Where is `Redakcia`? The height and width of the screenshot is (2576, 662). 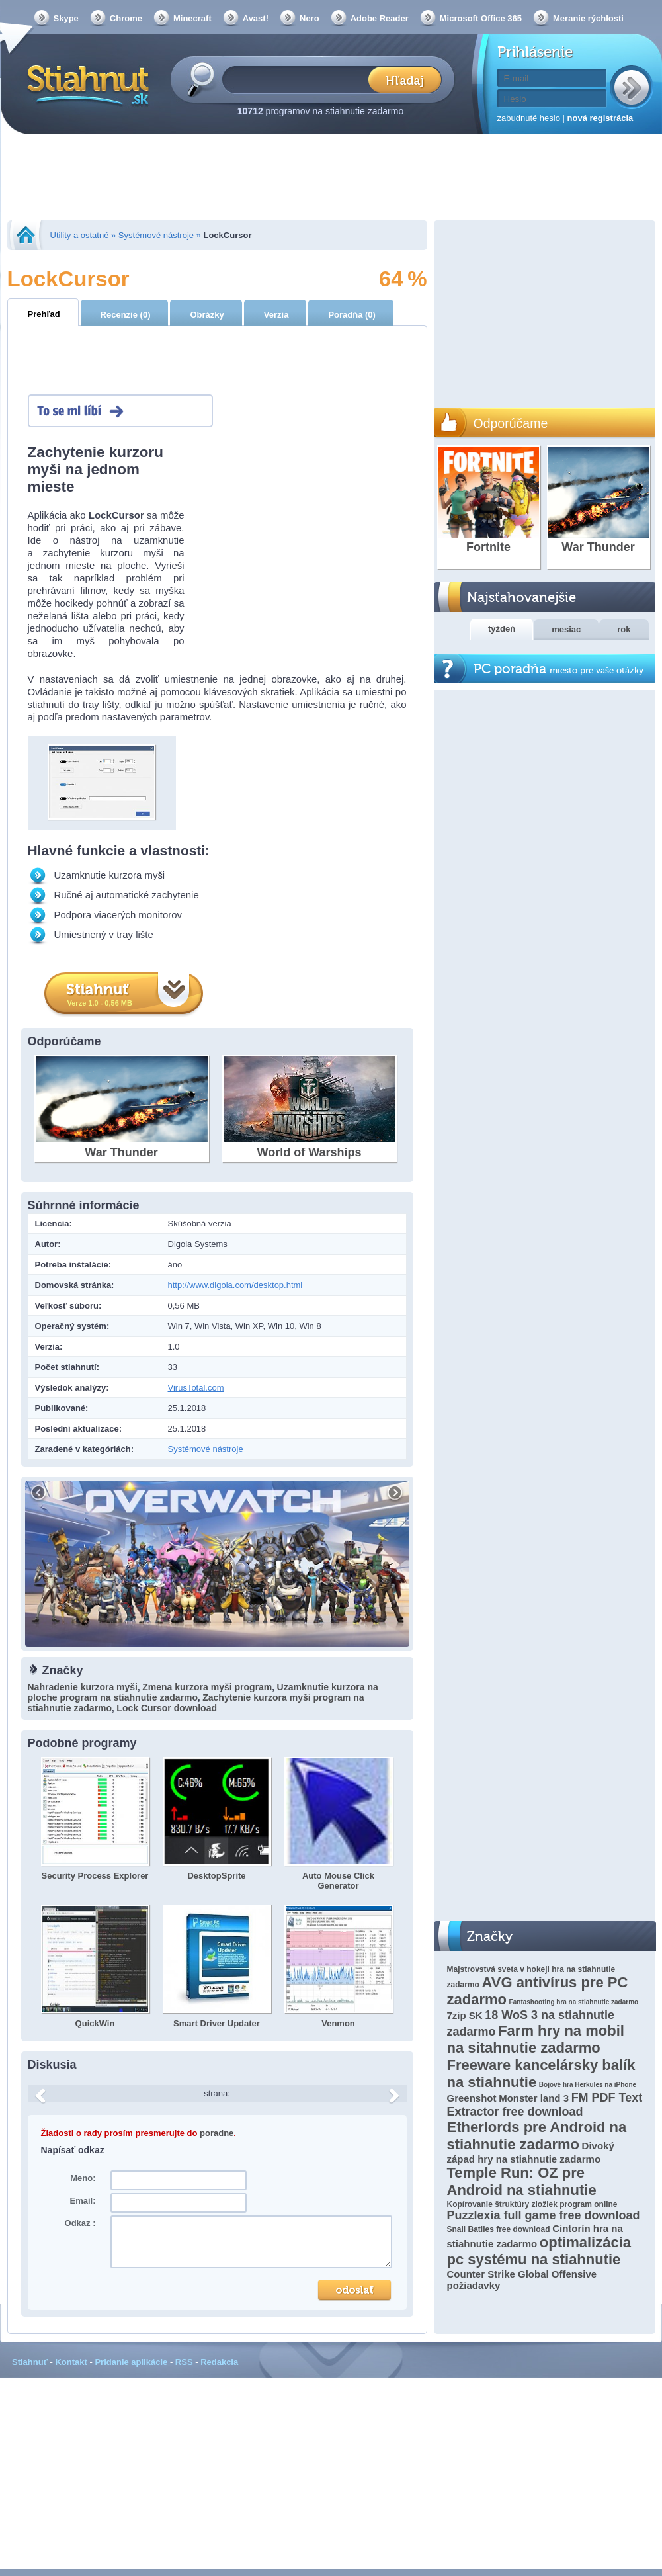
Redakcia is located at coordinates (219, 2362).